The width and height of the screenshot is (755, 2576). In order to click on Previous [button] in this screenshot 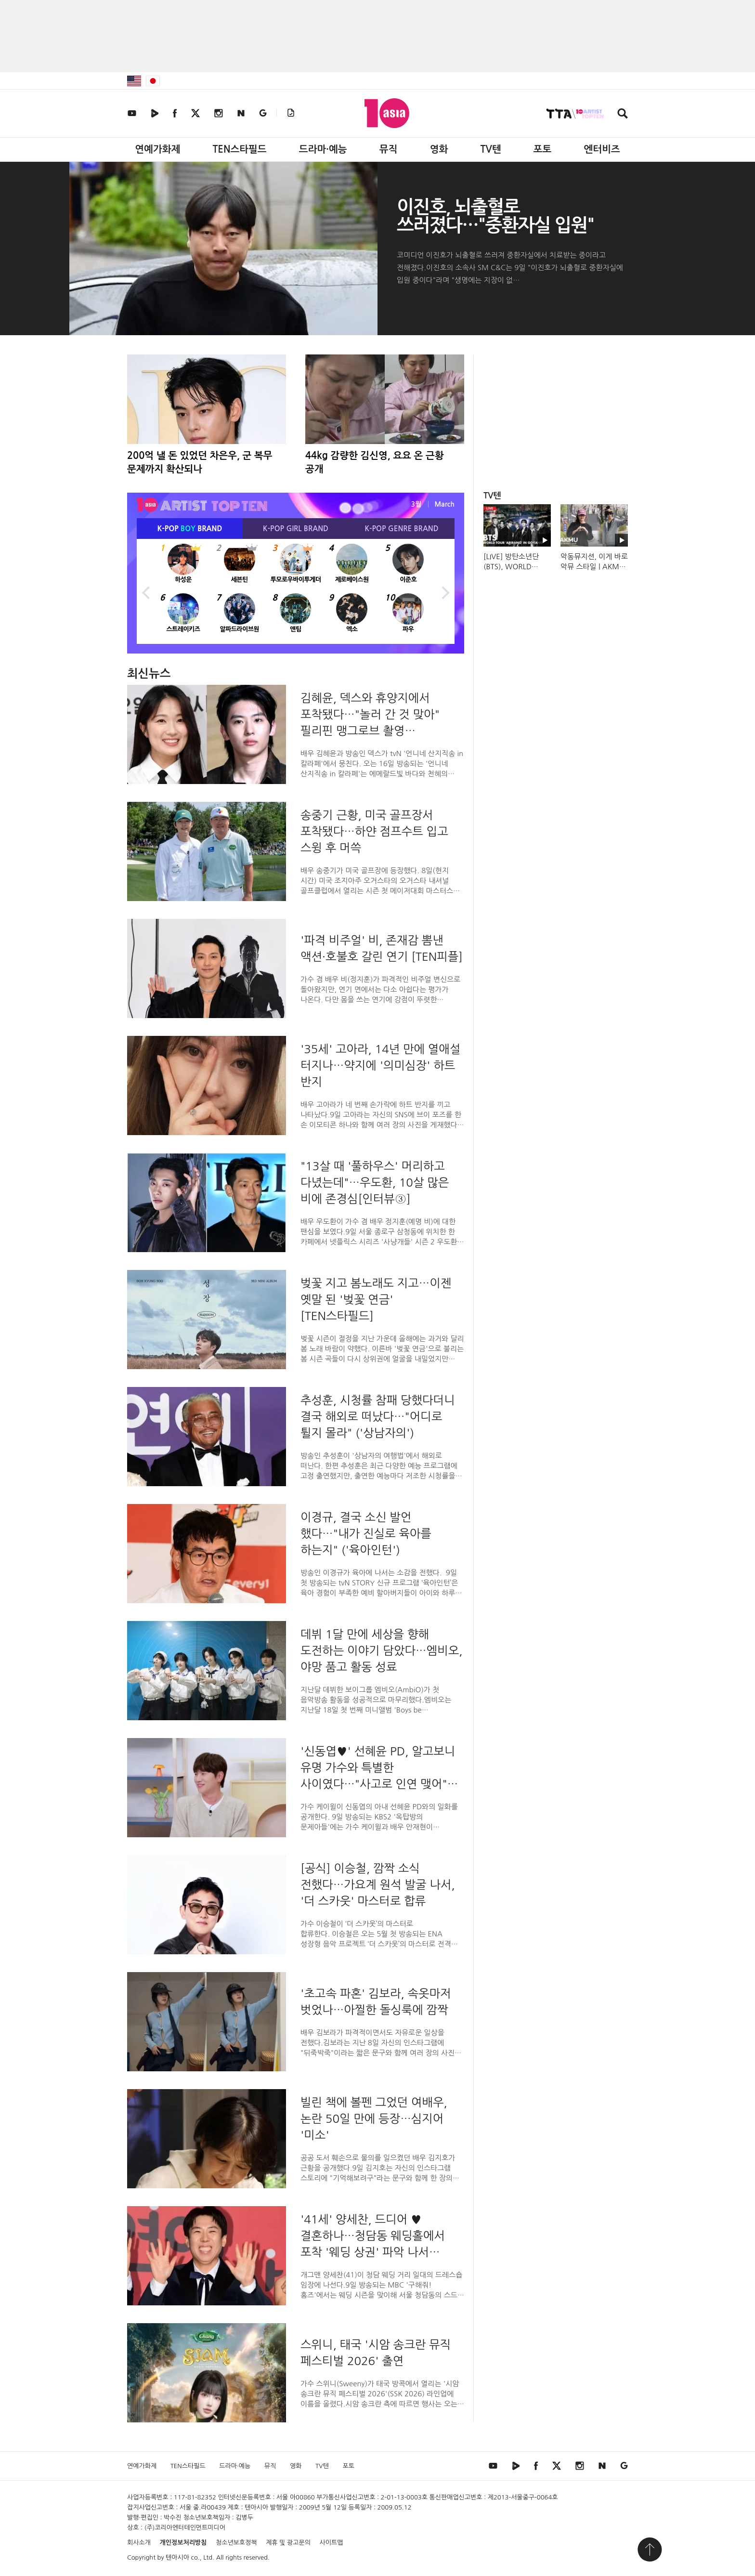, I will do `click(146, 591)`.